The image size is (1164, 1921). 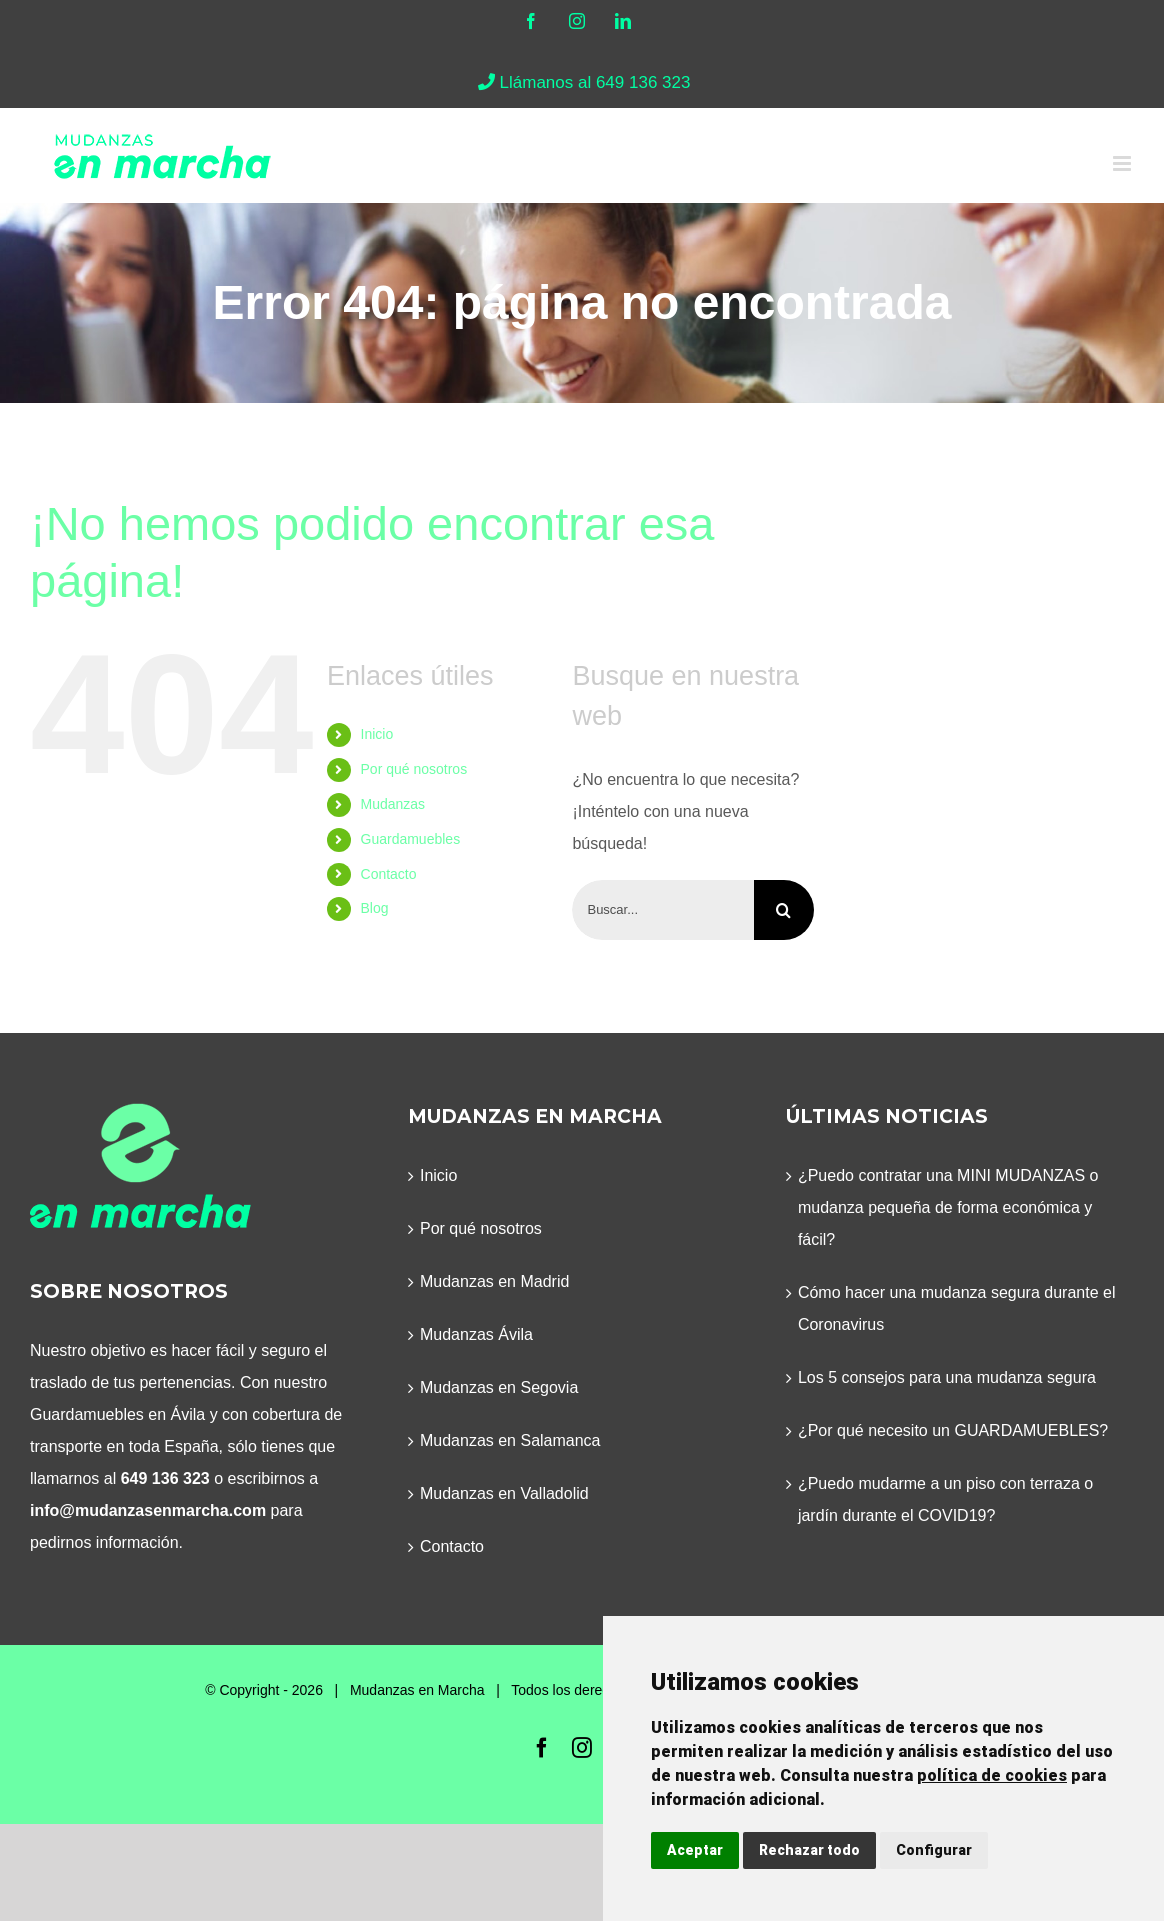 What do you see at coordinates (510, 1440) in the screenshot?
I see `Mudanzas en Salamanca` at bounding box center [510, 1440].